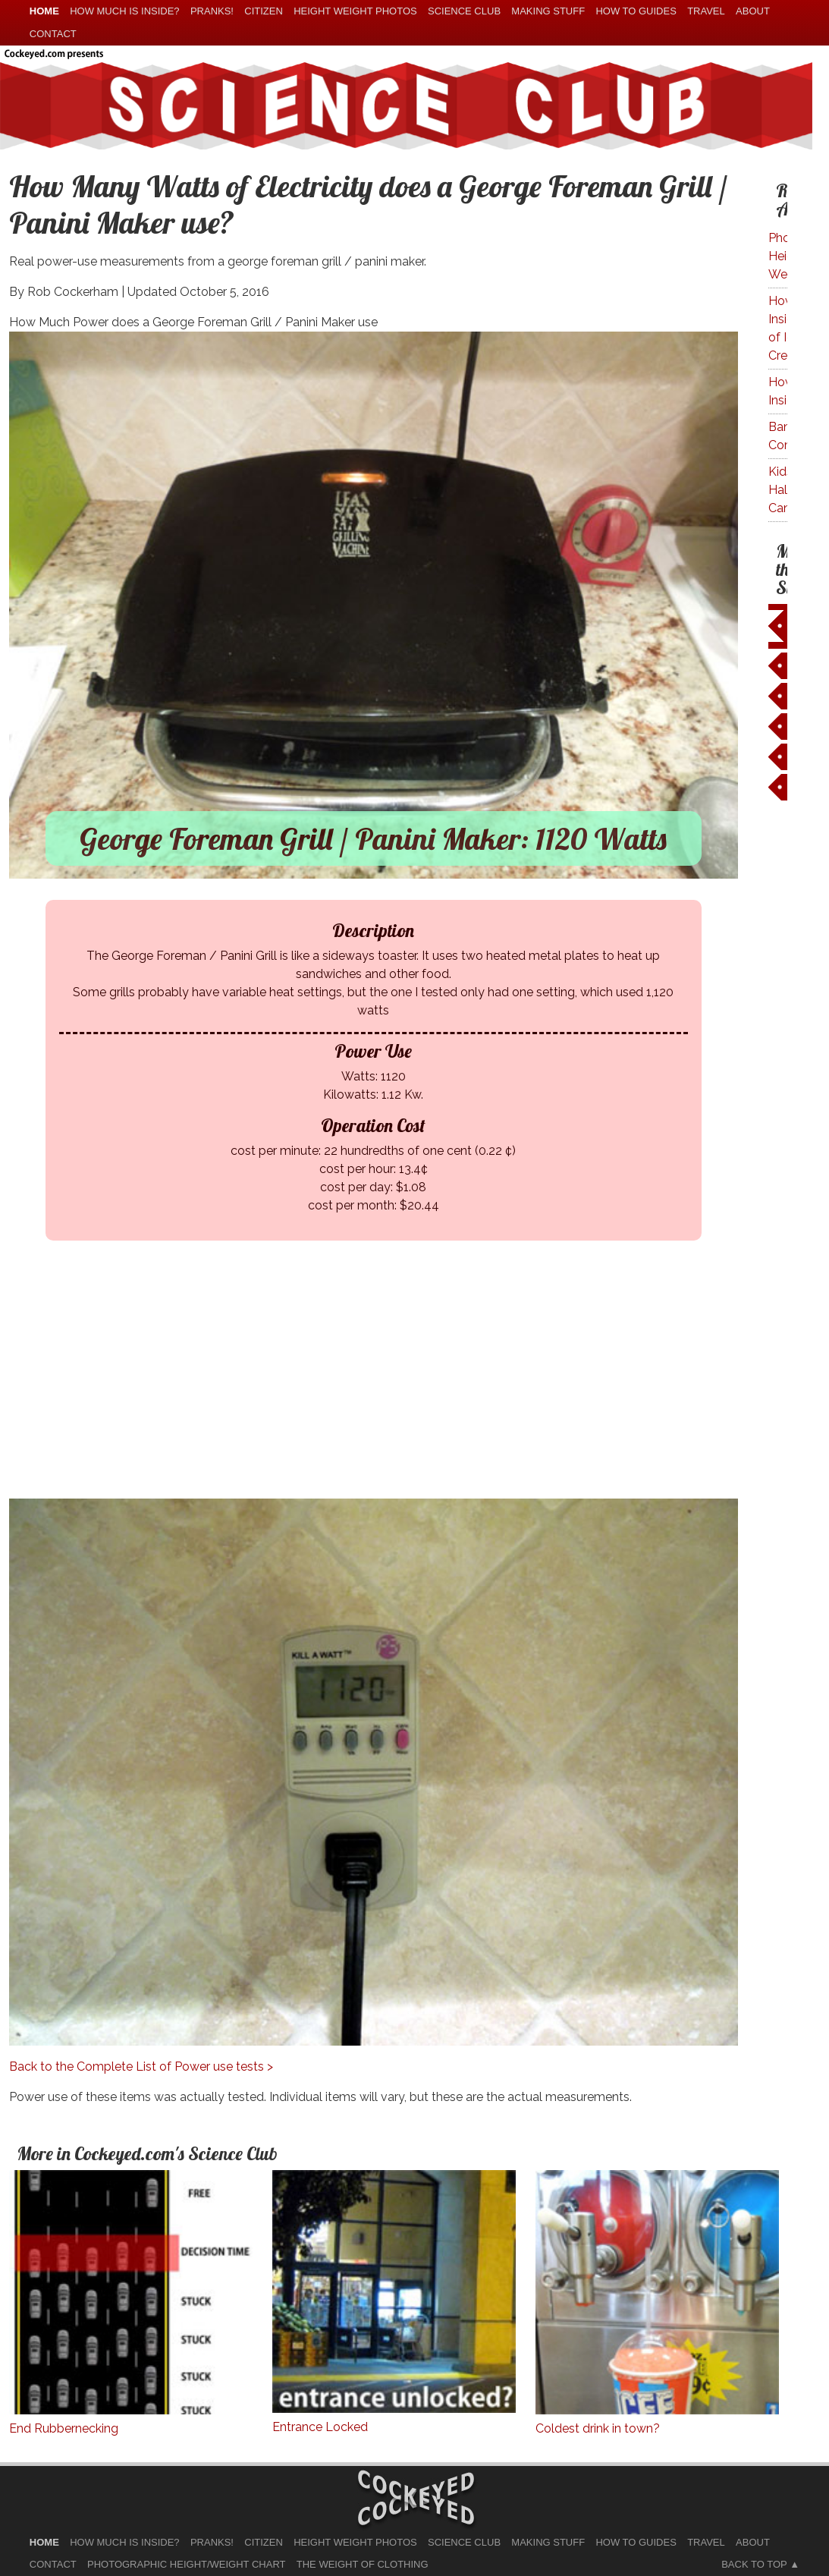  I want to click on Pranks!, so click(212, 11).